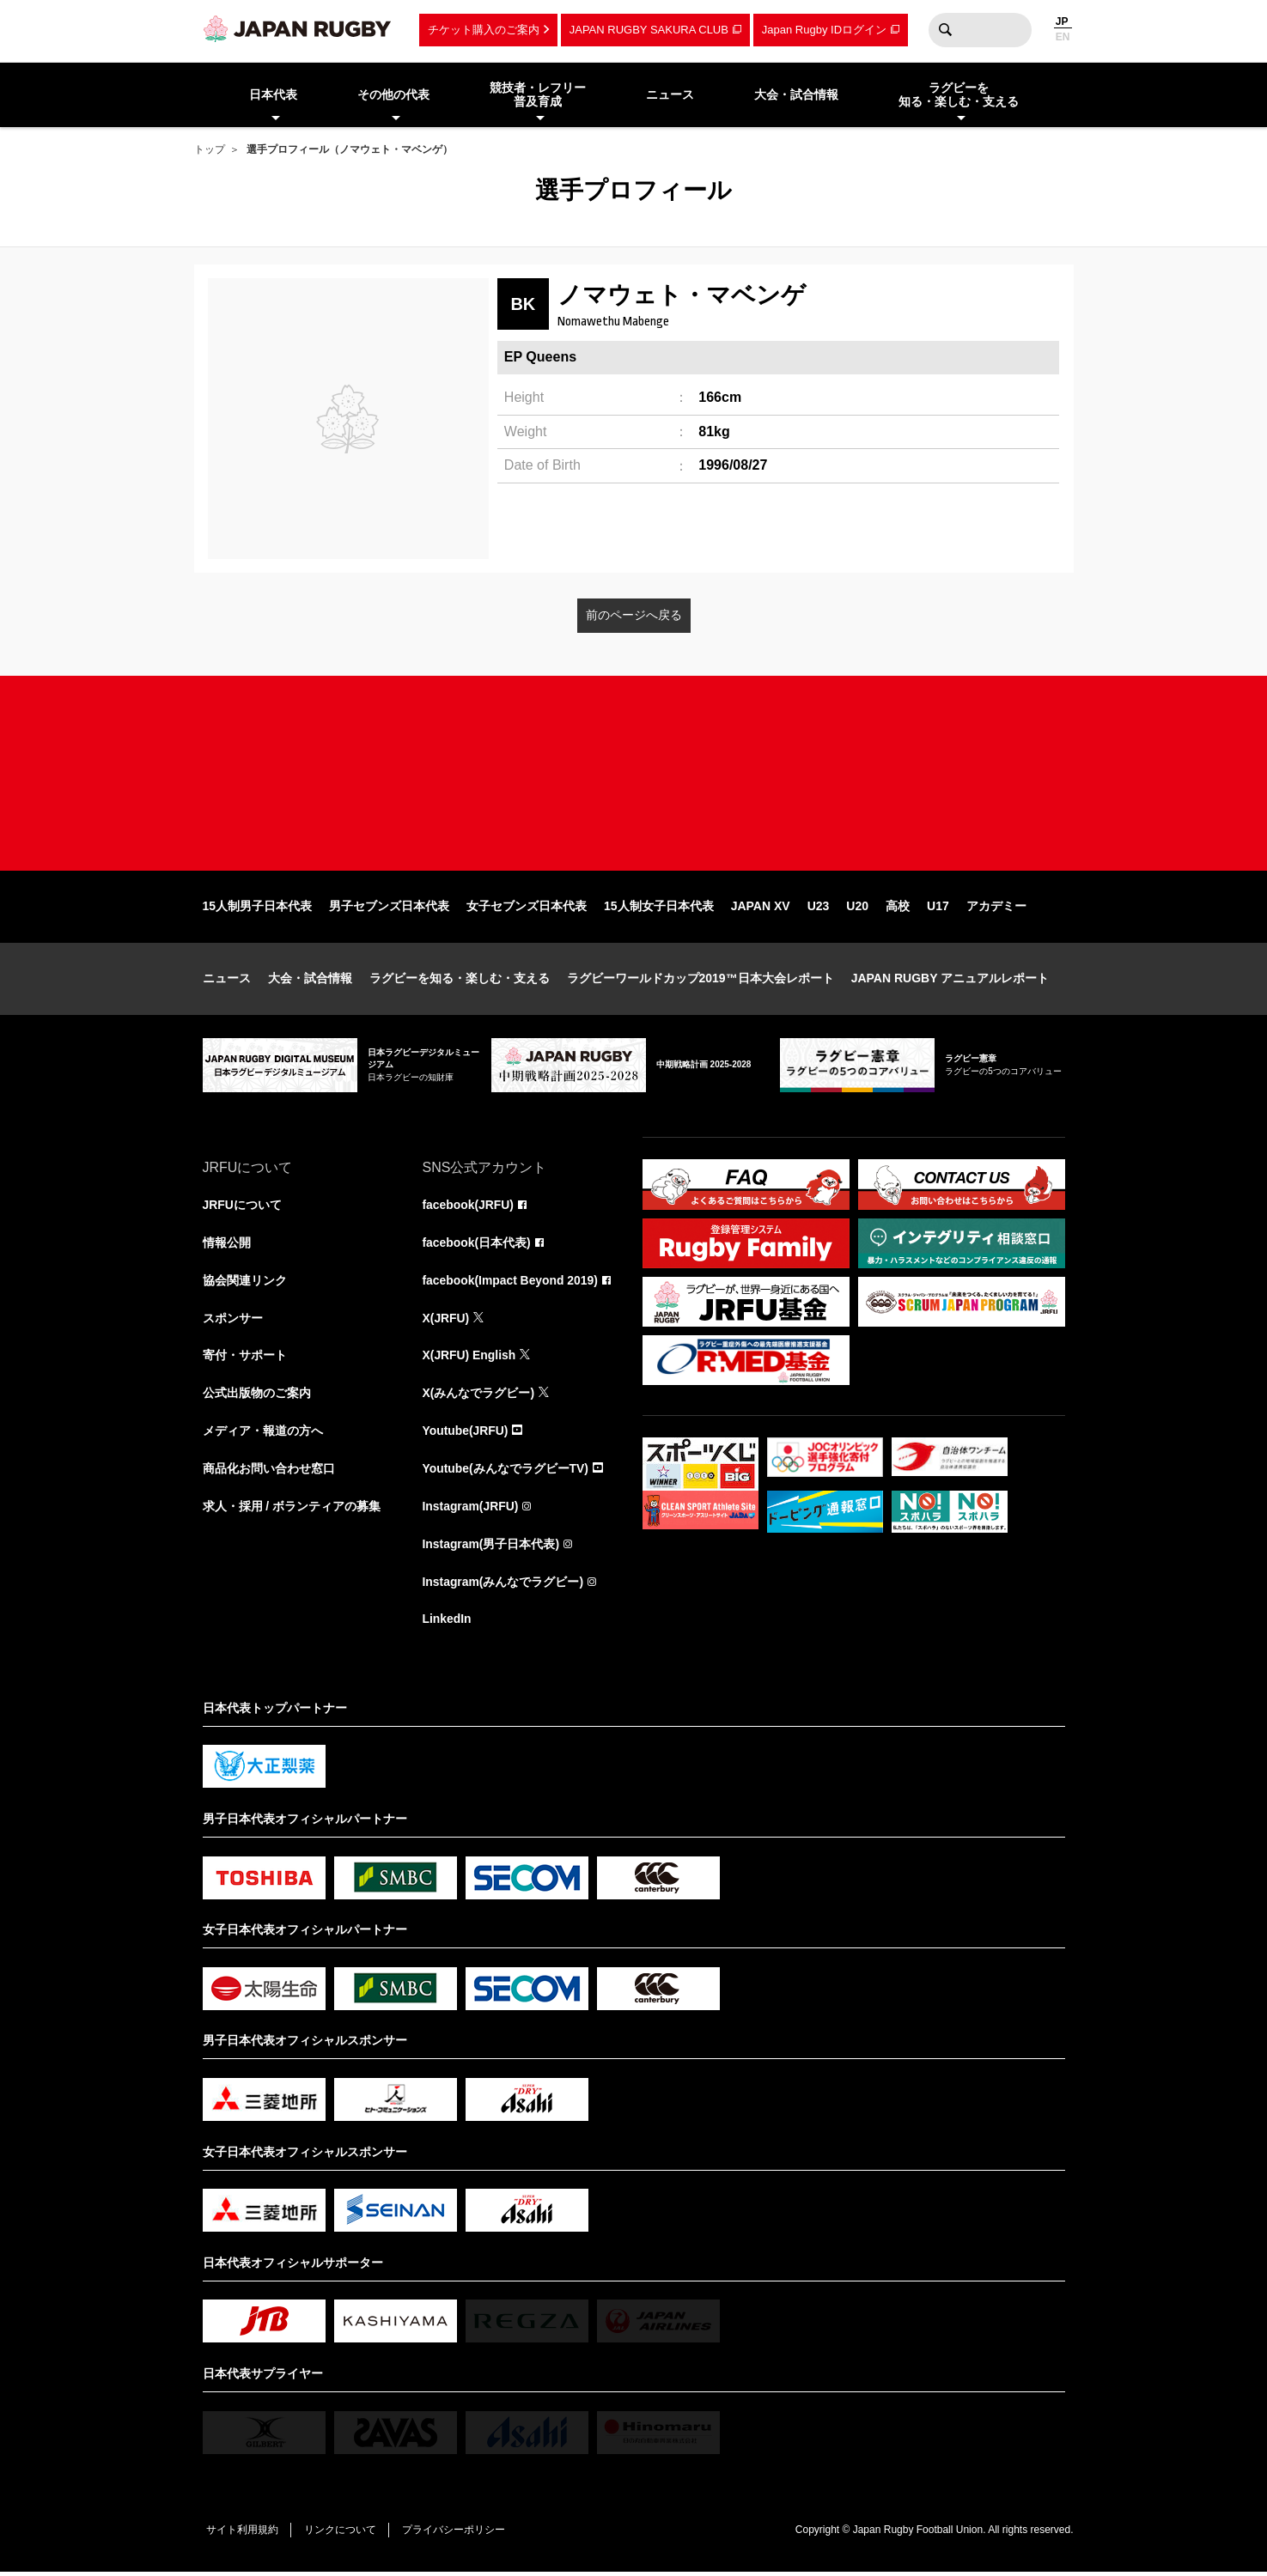 The image size is (1267, 2576). Describe the element at coordinates (818, 908) in the screenshot. I see `U23` at that location.